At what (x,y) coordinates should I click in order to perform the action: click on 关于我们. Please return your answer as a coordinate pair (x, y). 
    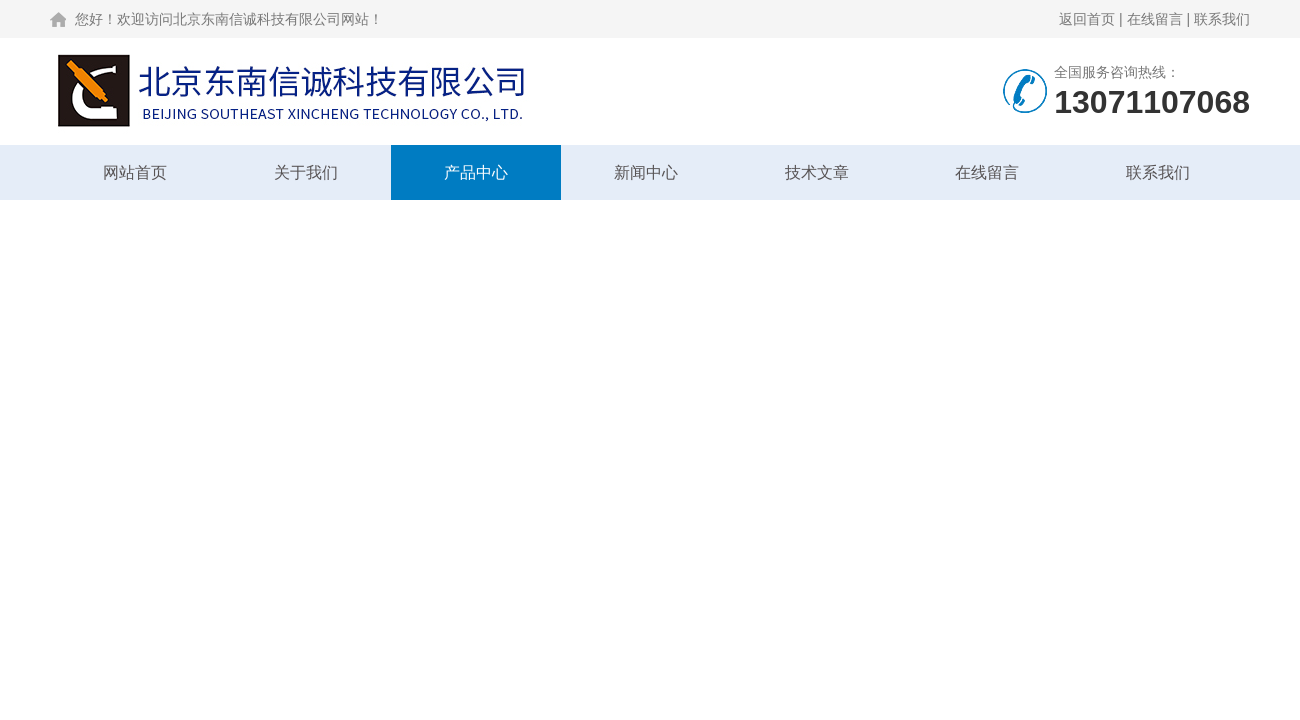
    Looking at the image, I should click on (306, 172).